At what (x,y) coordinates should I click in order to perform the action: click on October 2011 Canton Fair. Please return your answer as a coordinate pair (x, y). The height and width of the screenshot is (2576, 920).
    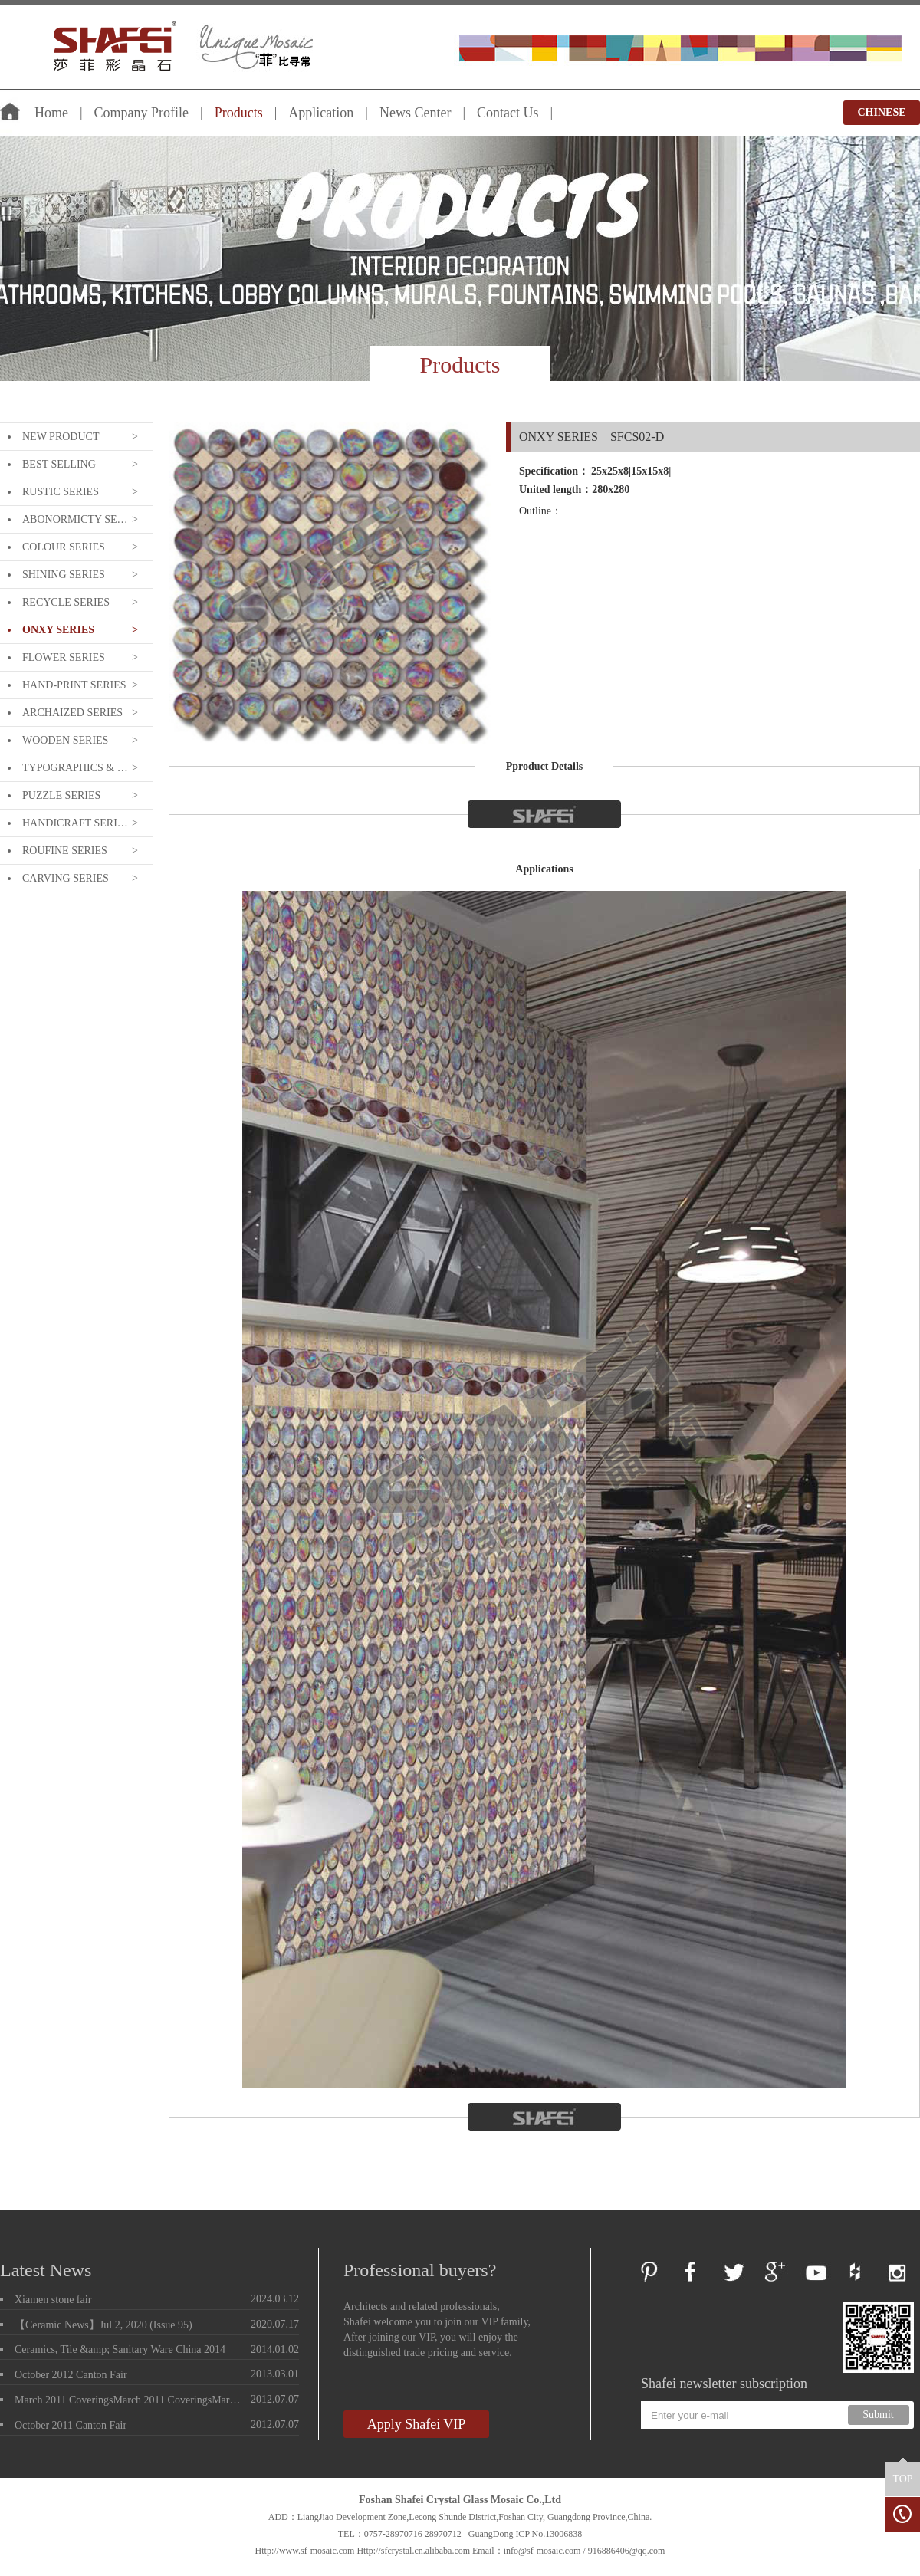
    Looking at the image, I should click on (71, 2425).